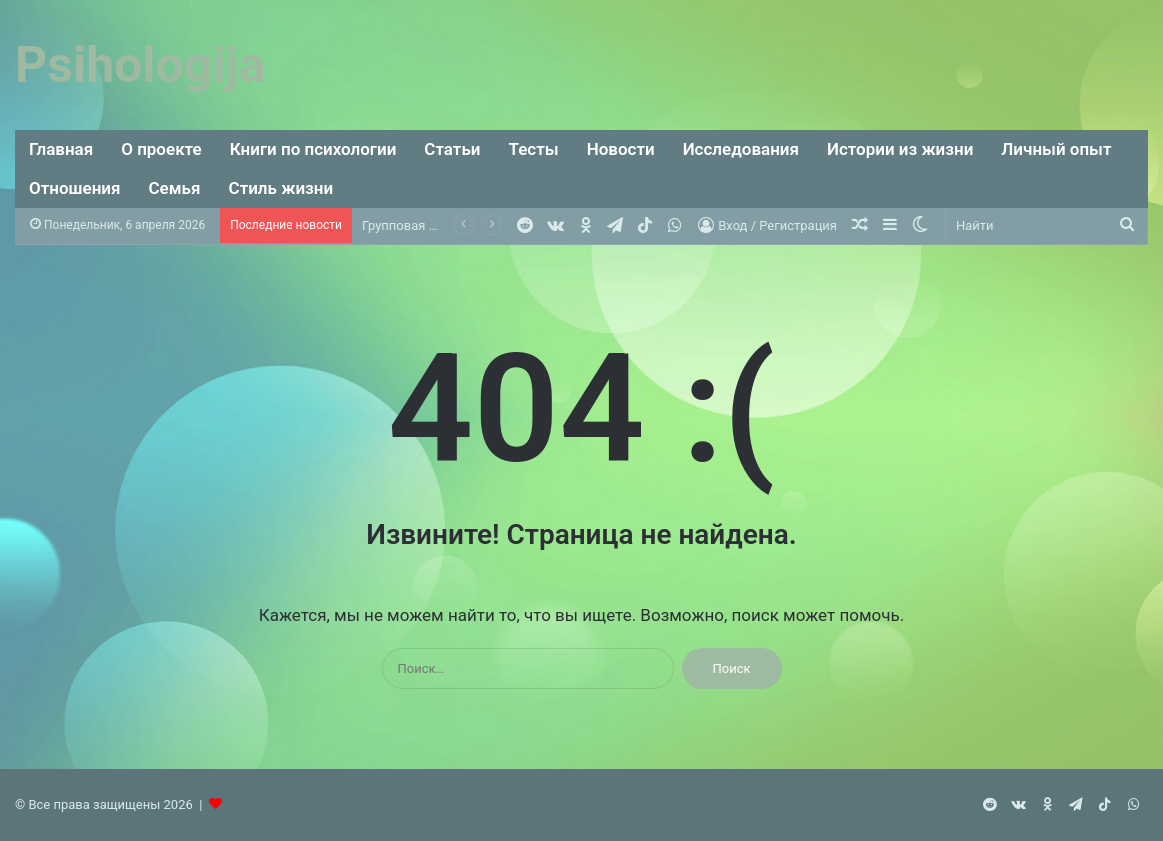 This screenshot has width=1163, height=841. I want to click on Отношения, so click(75, 188).